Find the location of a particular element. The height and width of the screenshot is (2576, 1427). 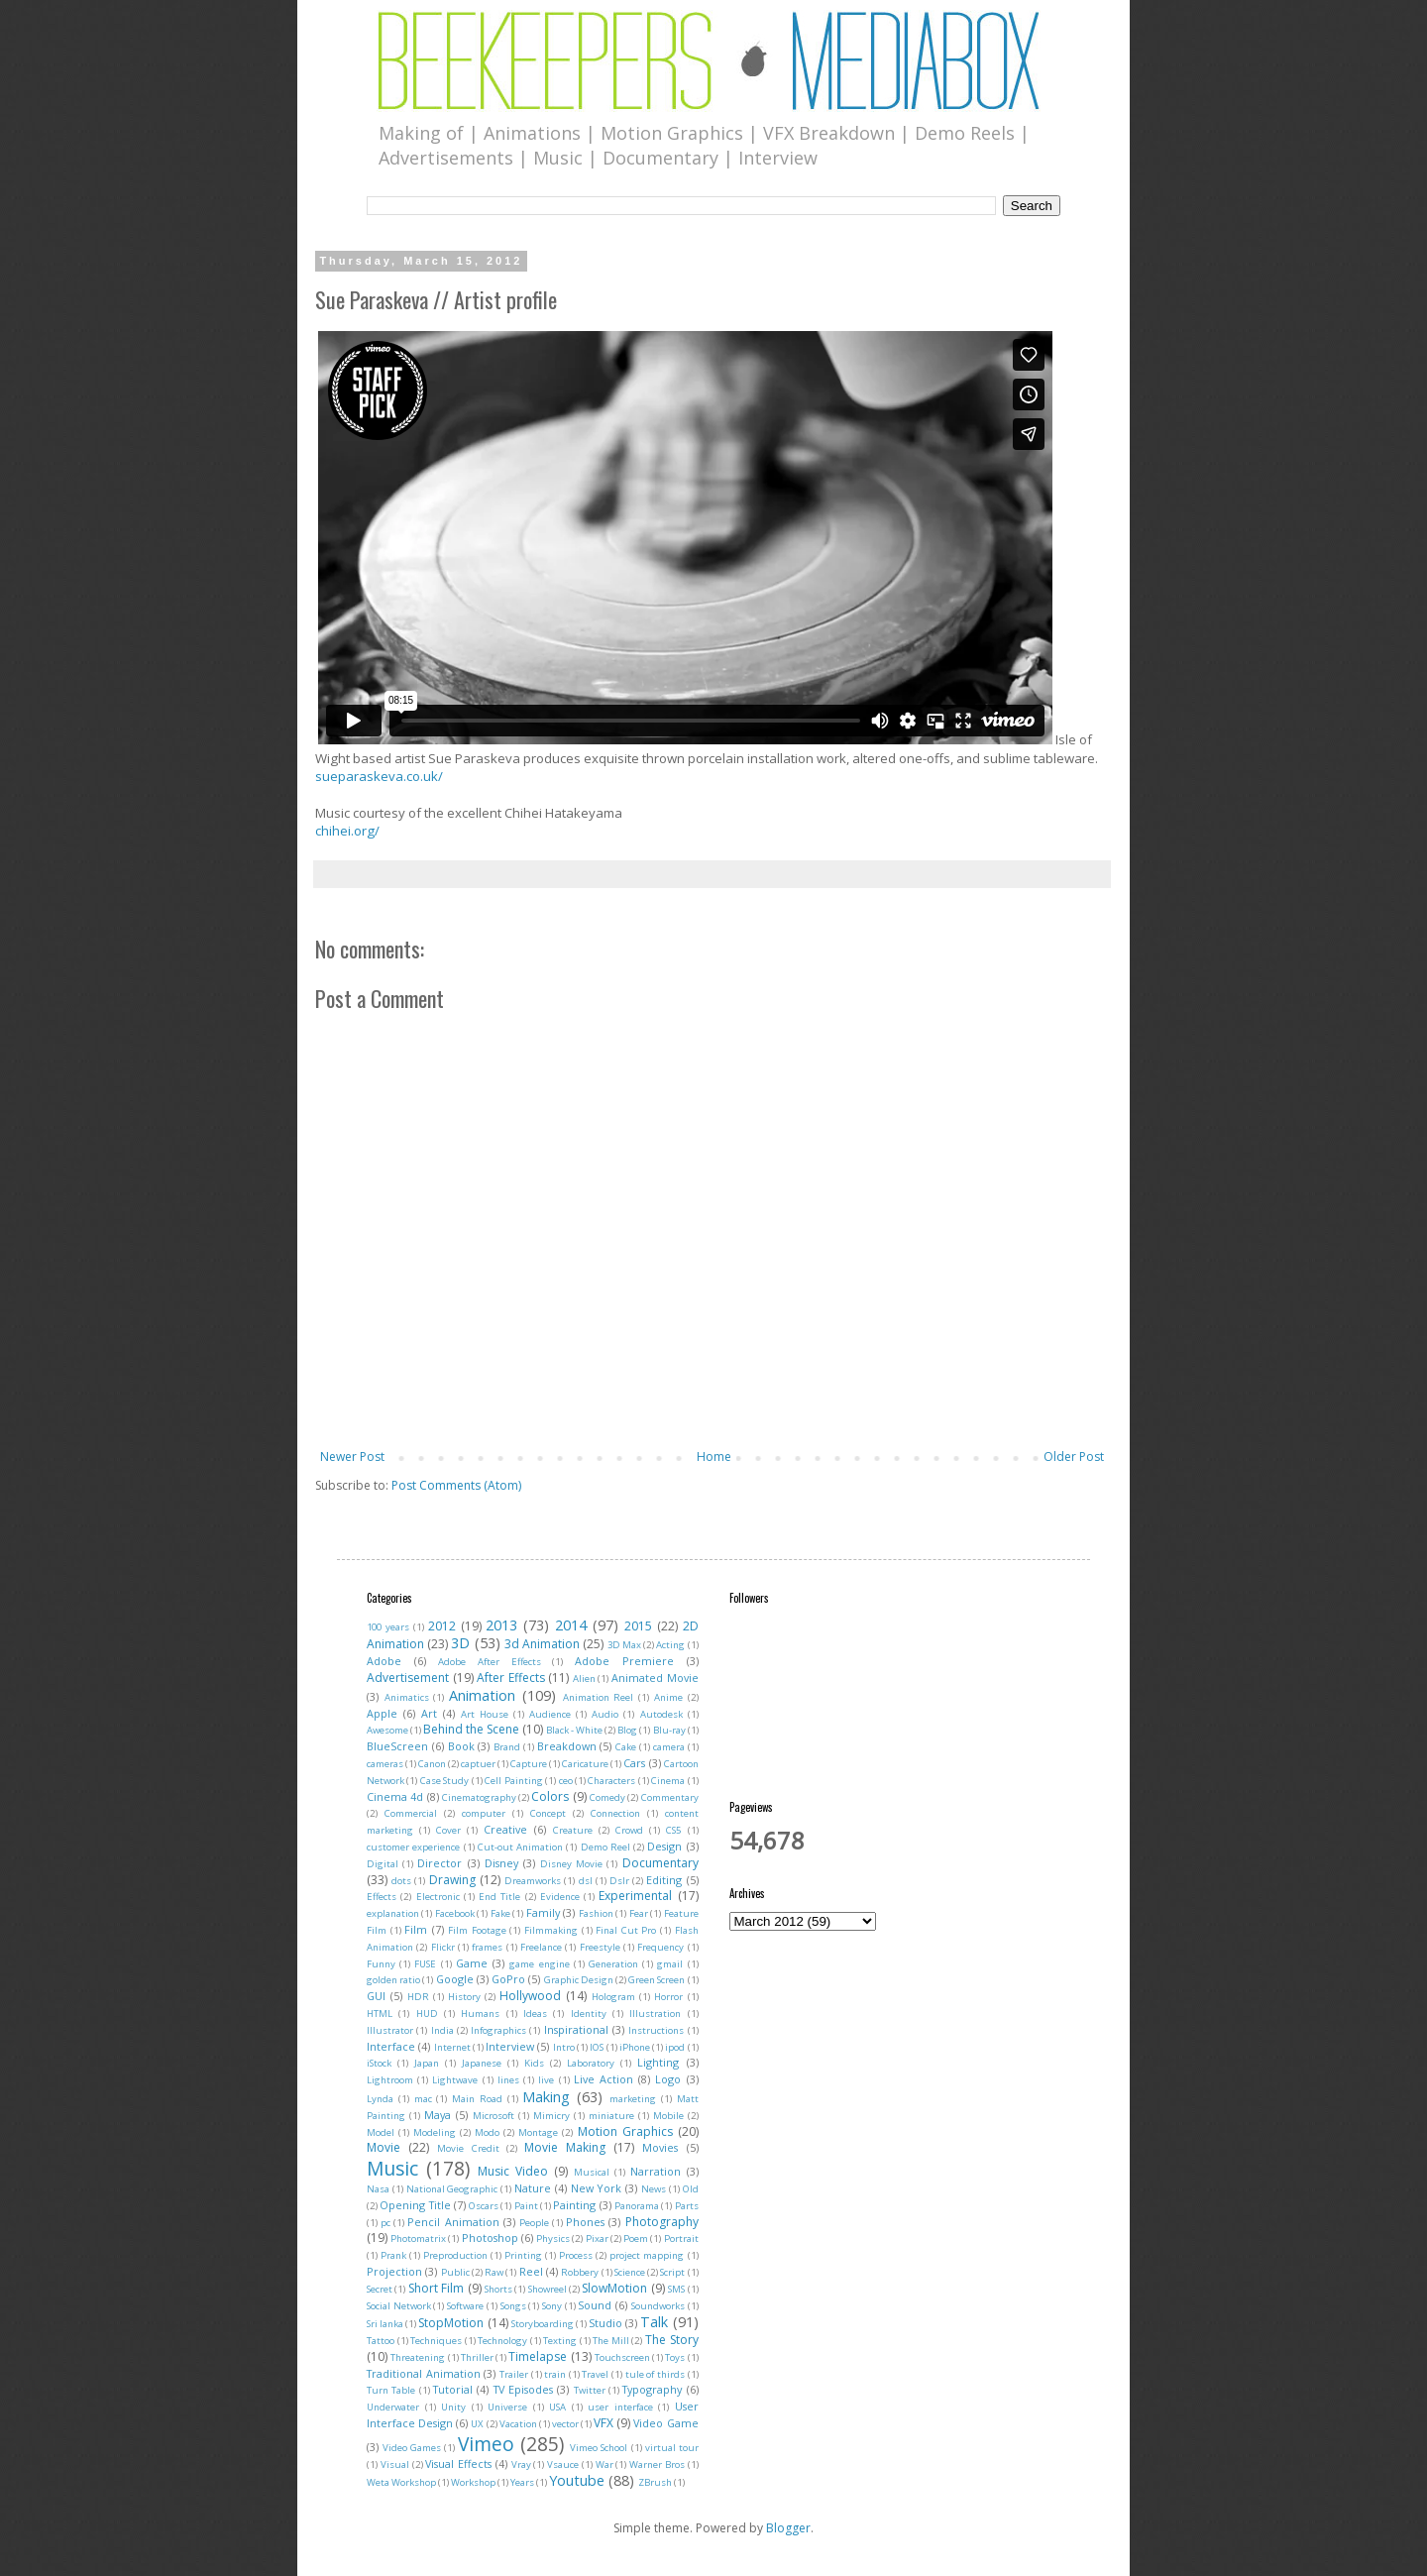

Poem is located at coordinates (635, 2238).